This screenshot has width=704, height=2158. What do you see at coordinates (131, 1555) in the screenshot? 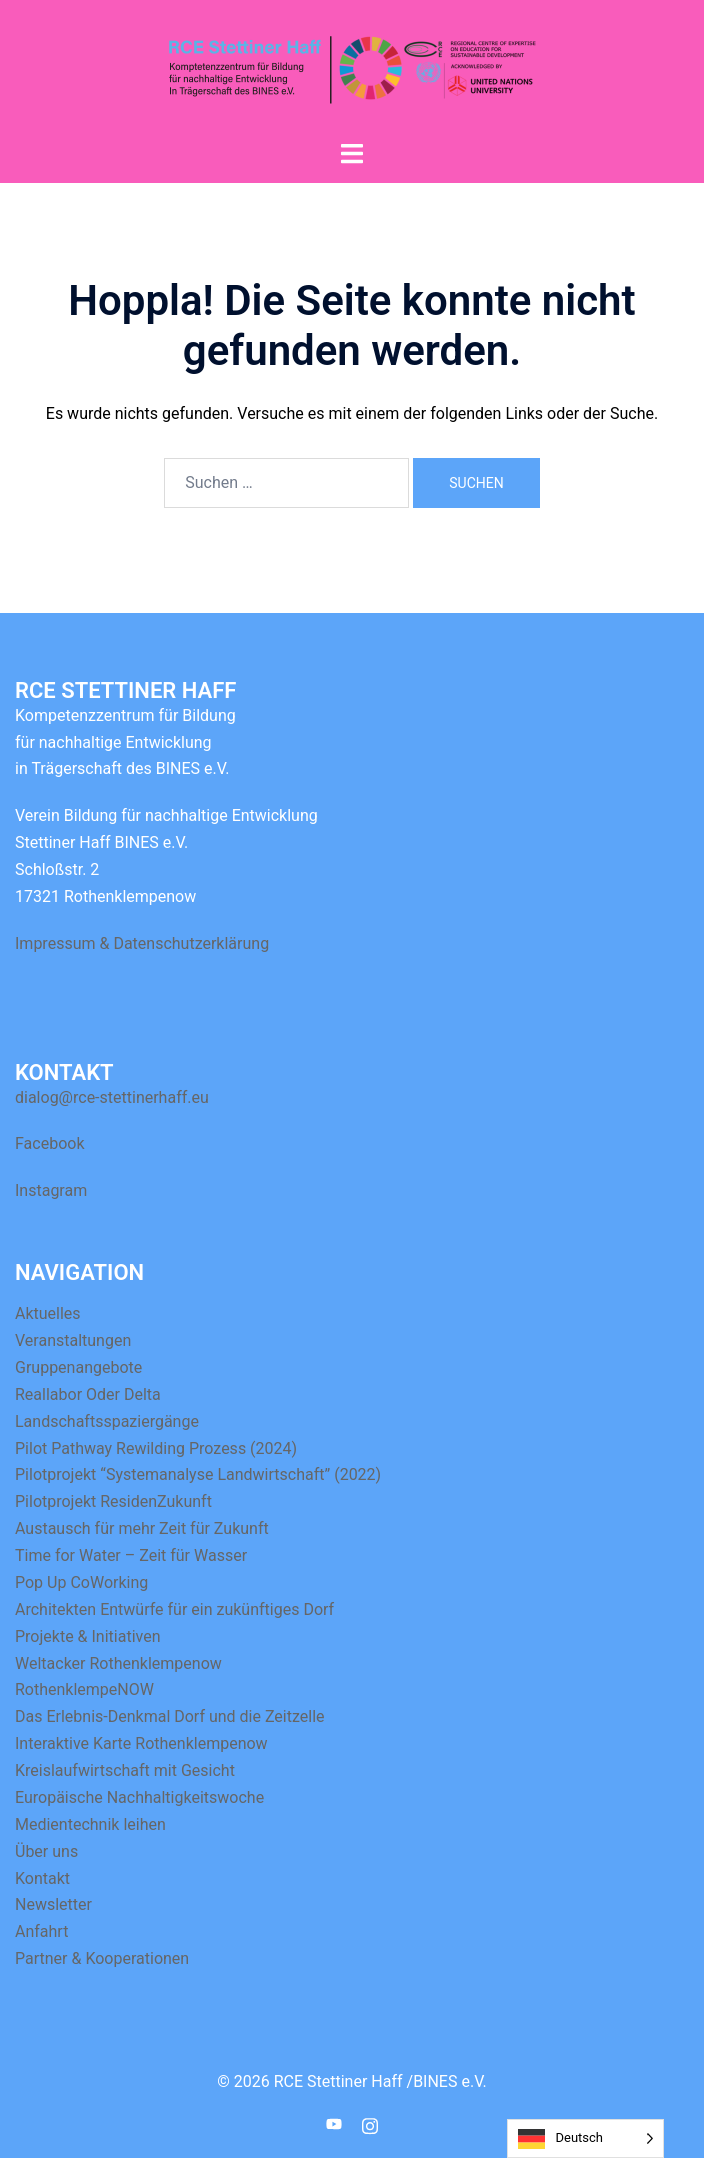
I see `Time for Water – Zeit für Wasser` at bounding box center [131, 1555].